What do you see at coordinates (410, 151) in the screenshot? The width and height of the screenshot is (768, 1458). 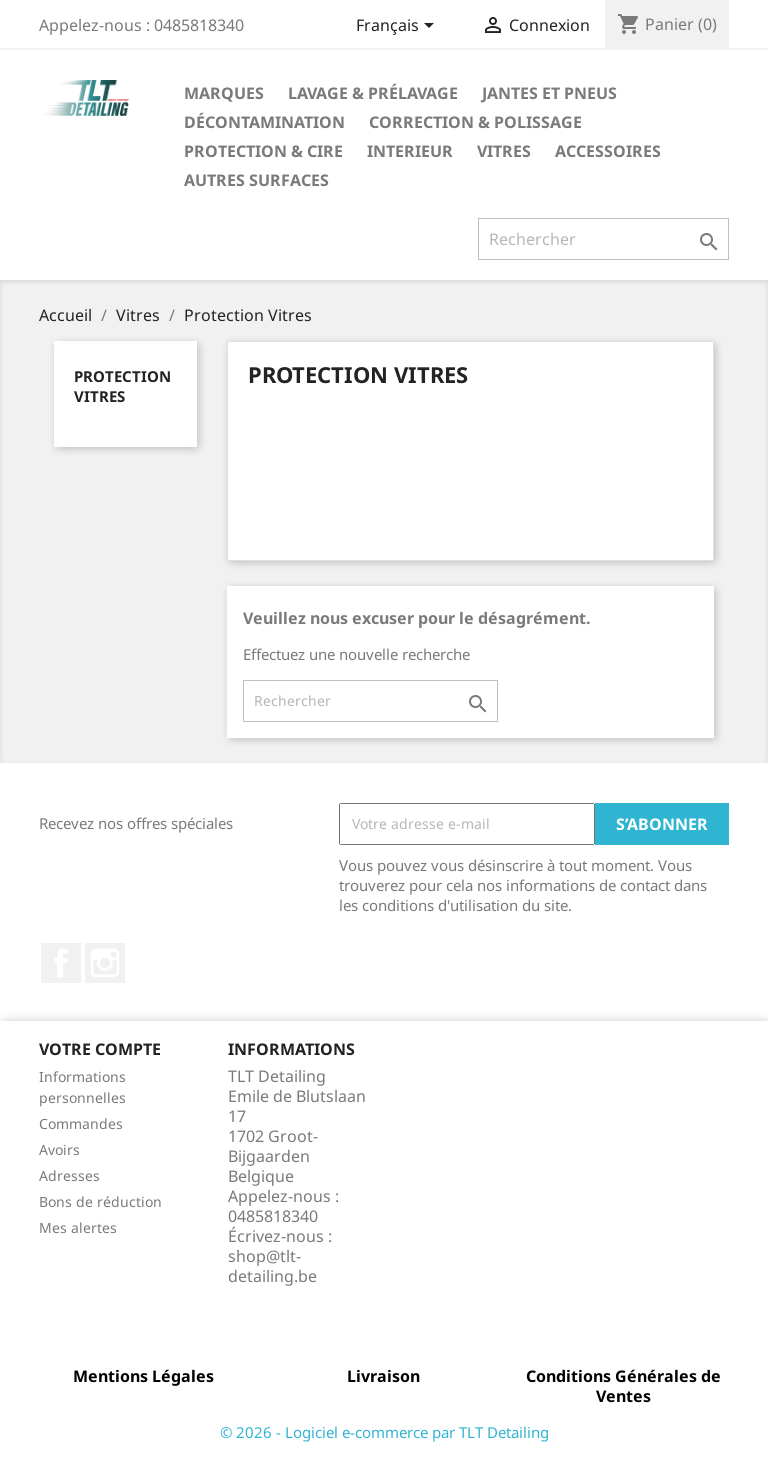 I see `Interieur` at bounding box center [410, 151].